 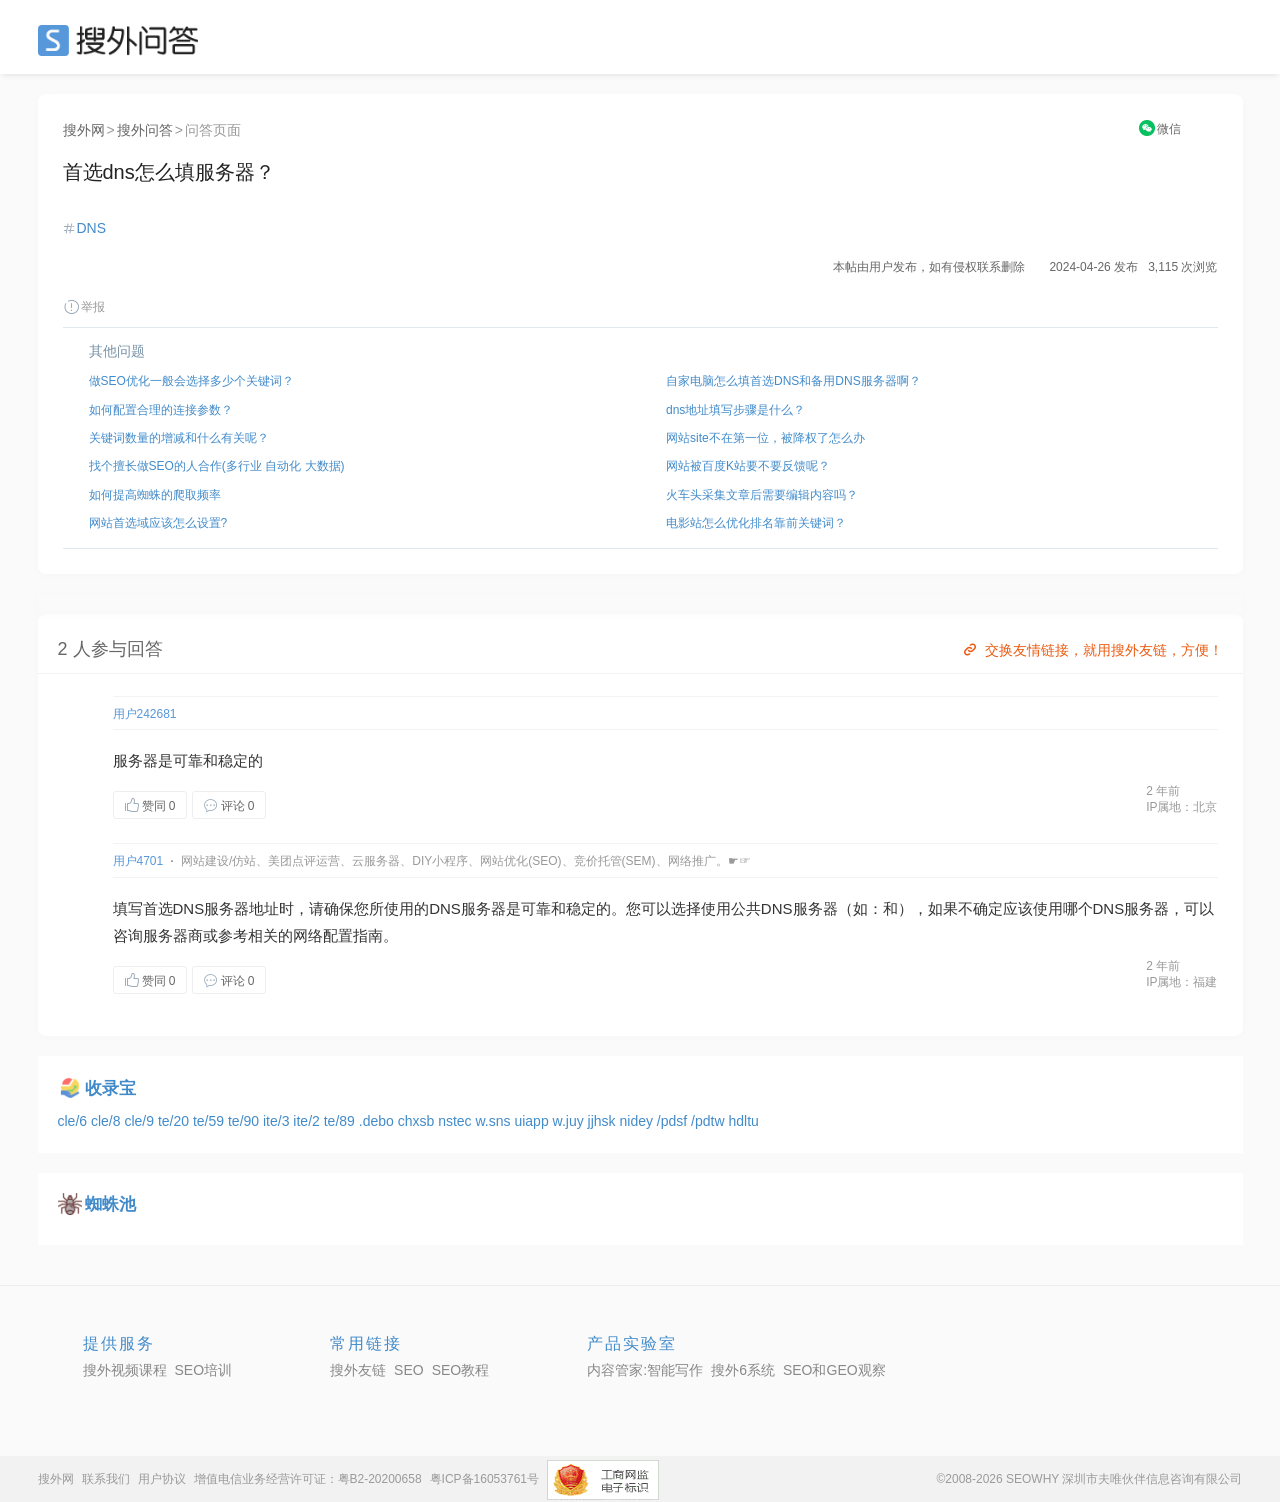 I want to click on 举报, so click(x=84, y=307).